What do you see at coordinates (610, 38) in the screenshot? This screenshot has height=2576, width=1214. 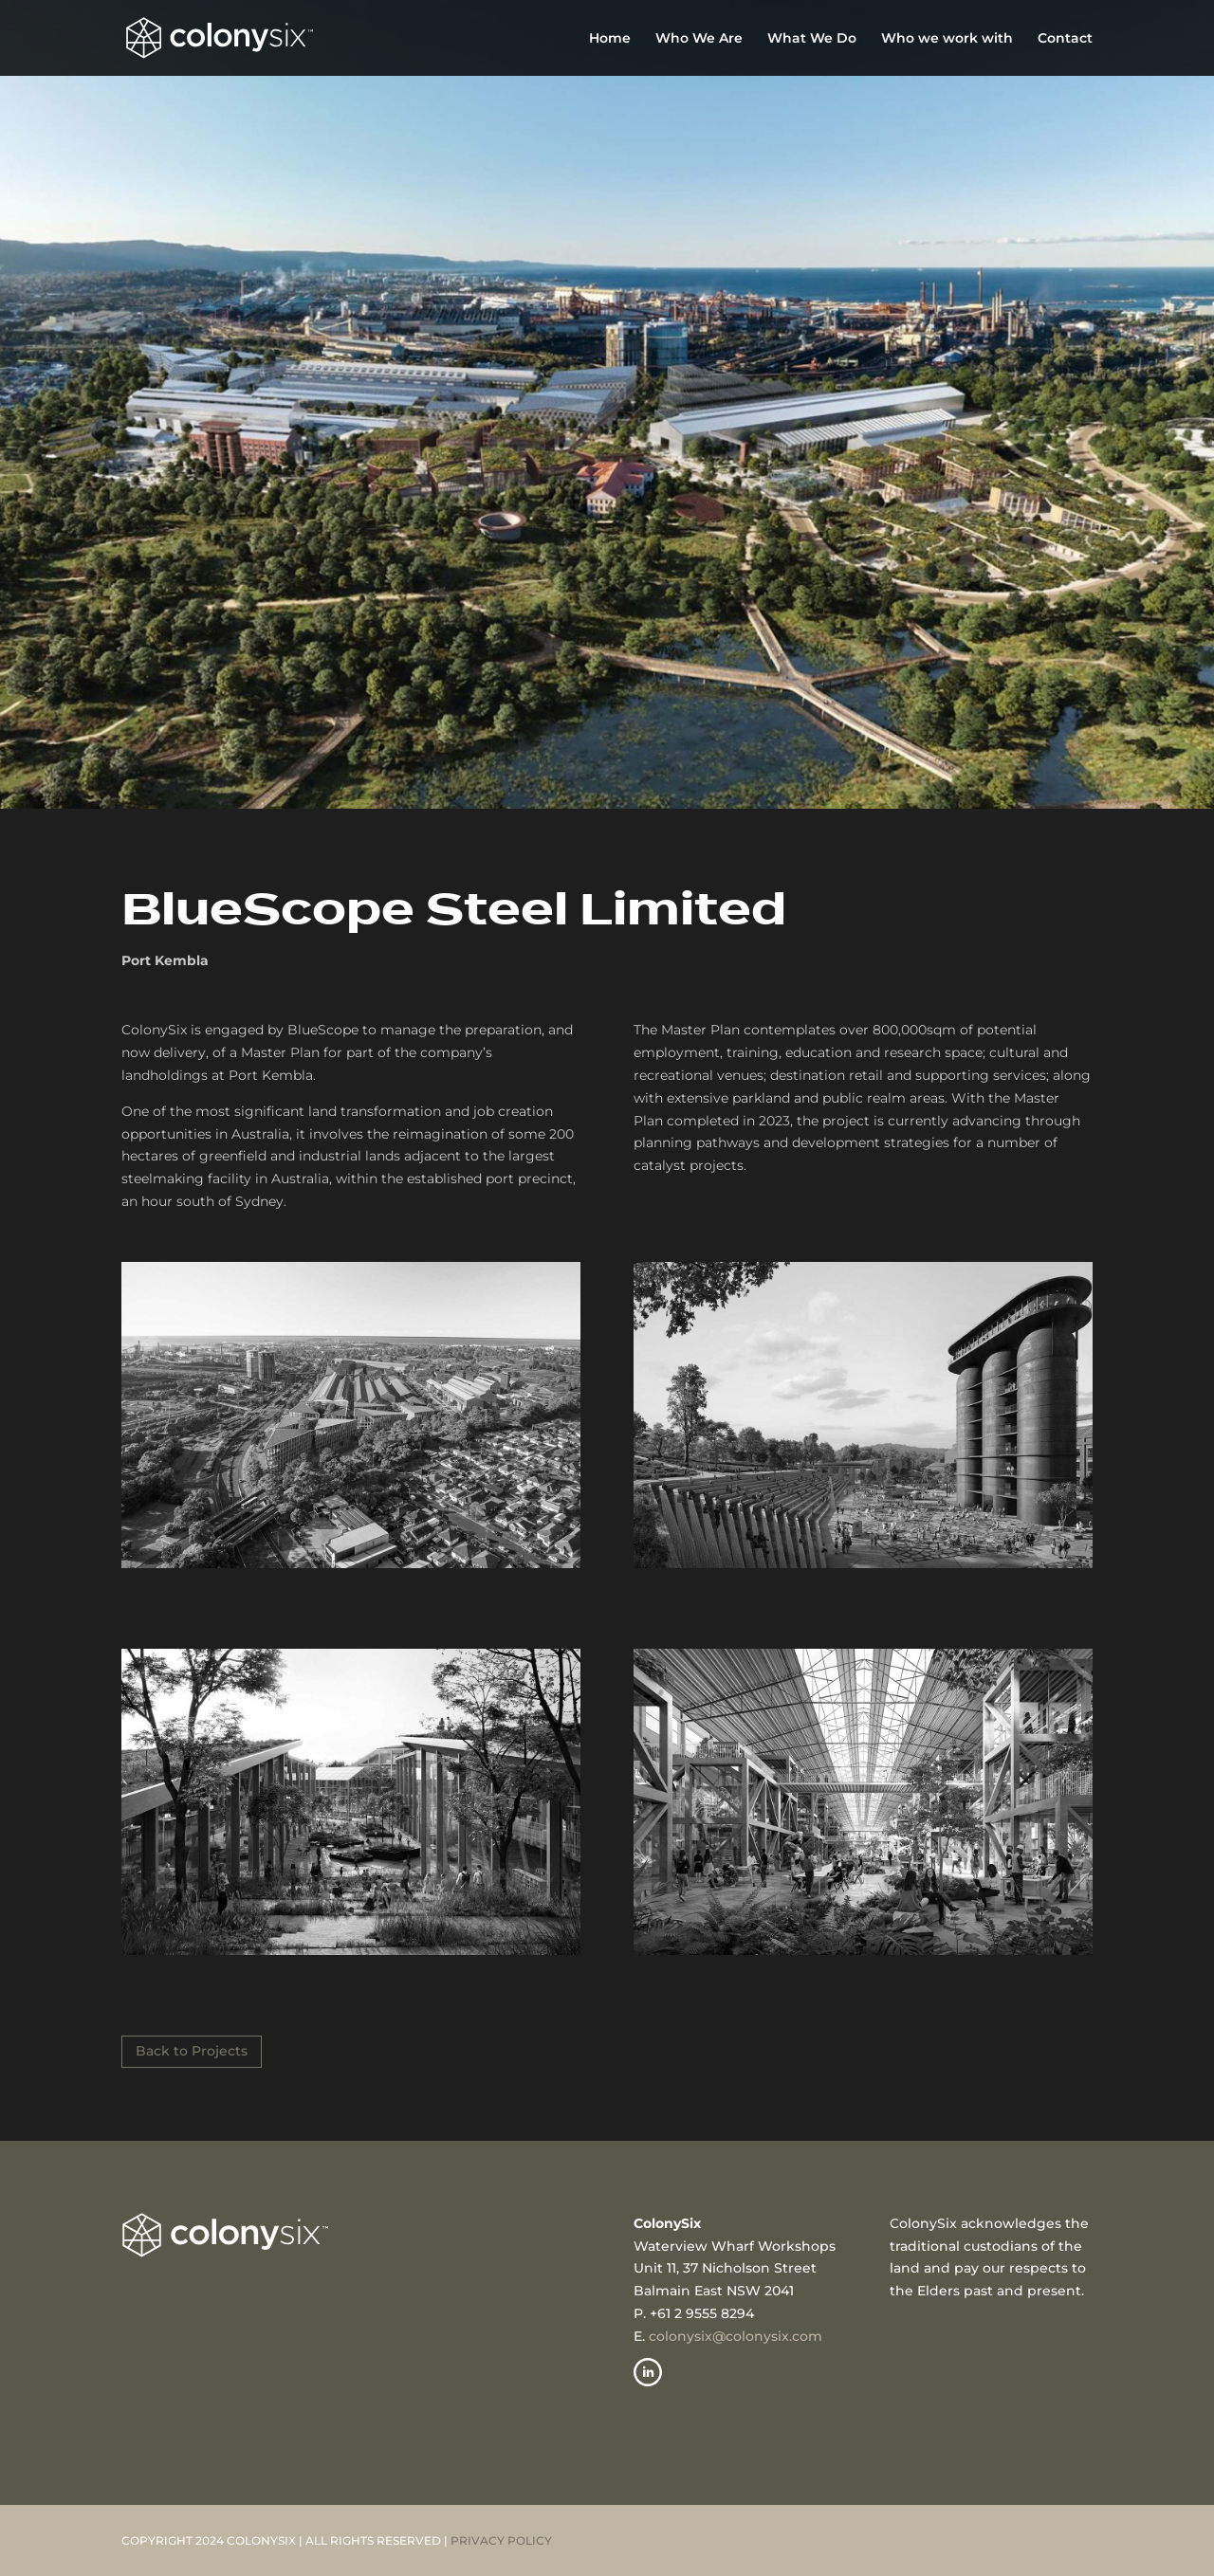 I see `Home` at bounding box center [610, 38].